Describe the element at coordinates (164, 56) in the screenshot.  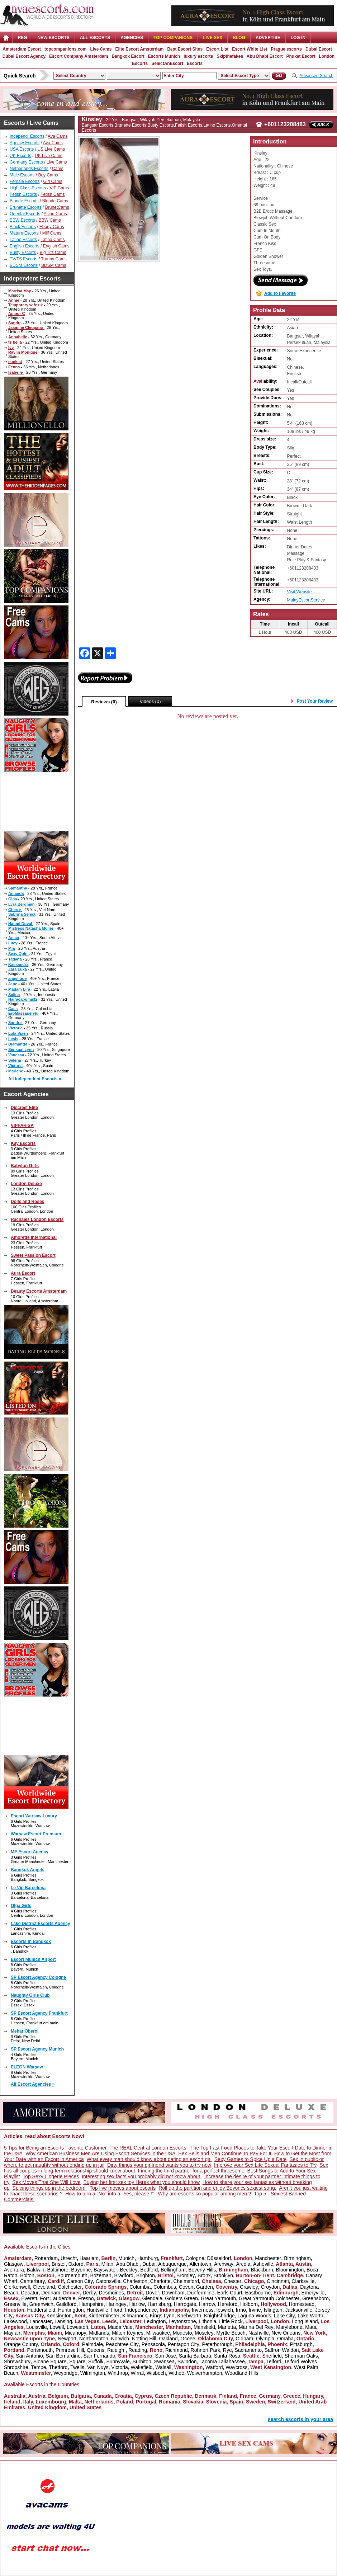
I see `Escorts Munich` at that location.